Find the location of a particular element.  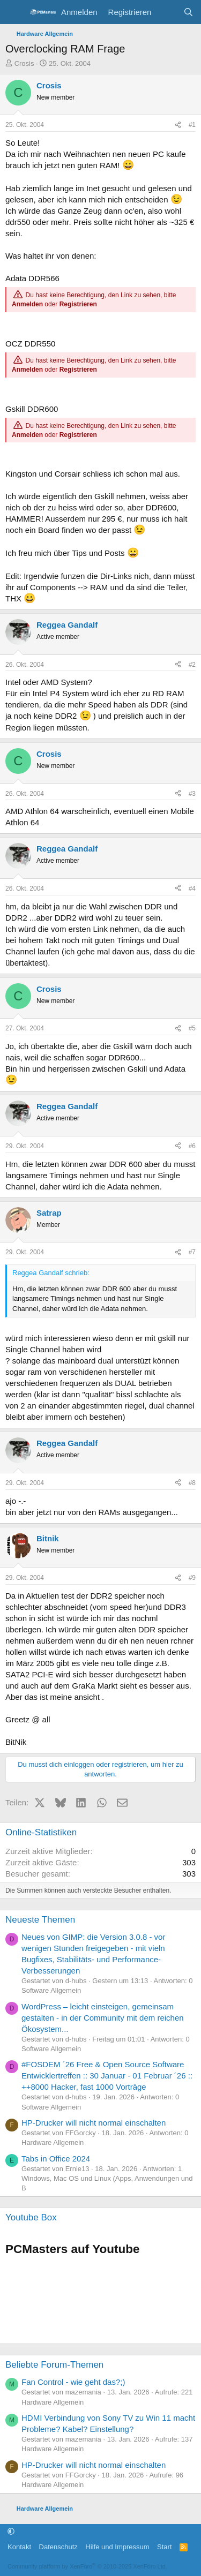

#7 is located at coordinates (192, 1252).